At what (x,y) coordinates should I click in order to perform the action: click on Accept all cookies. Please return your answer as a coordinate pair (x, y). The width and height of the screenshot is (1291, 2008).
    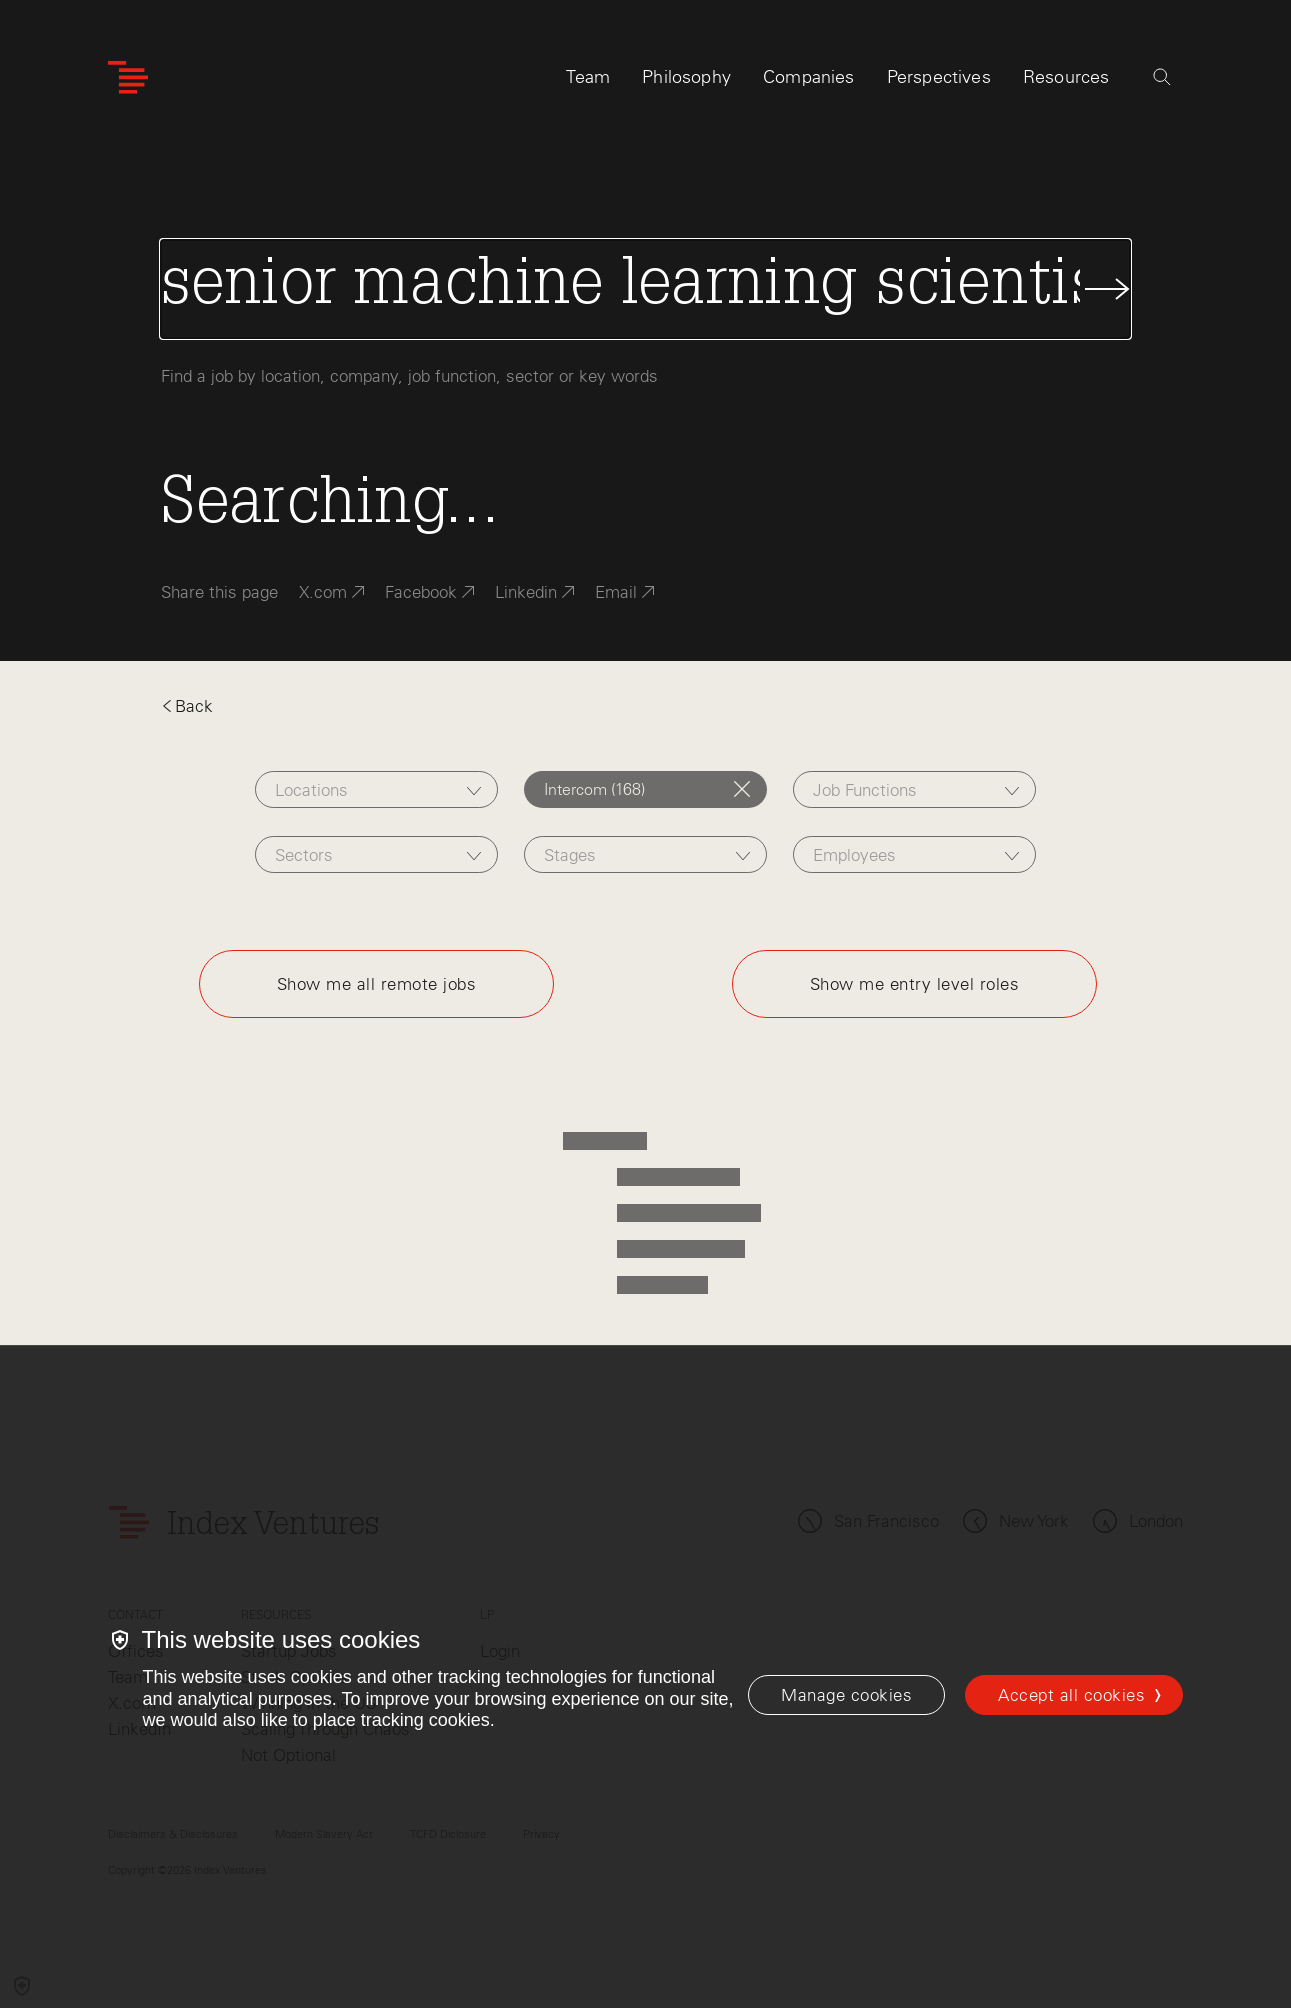
    Looking at the image, I should click on (1071, 1695).